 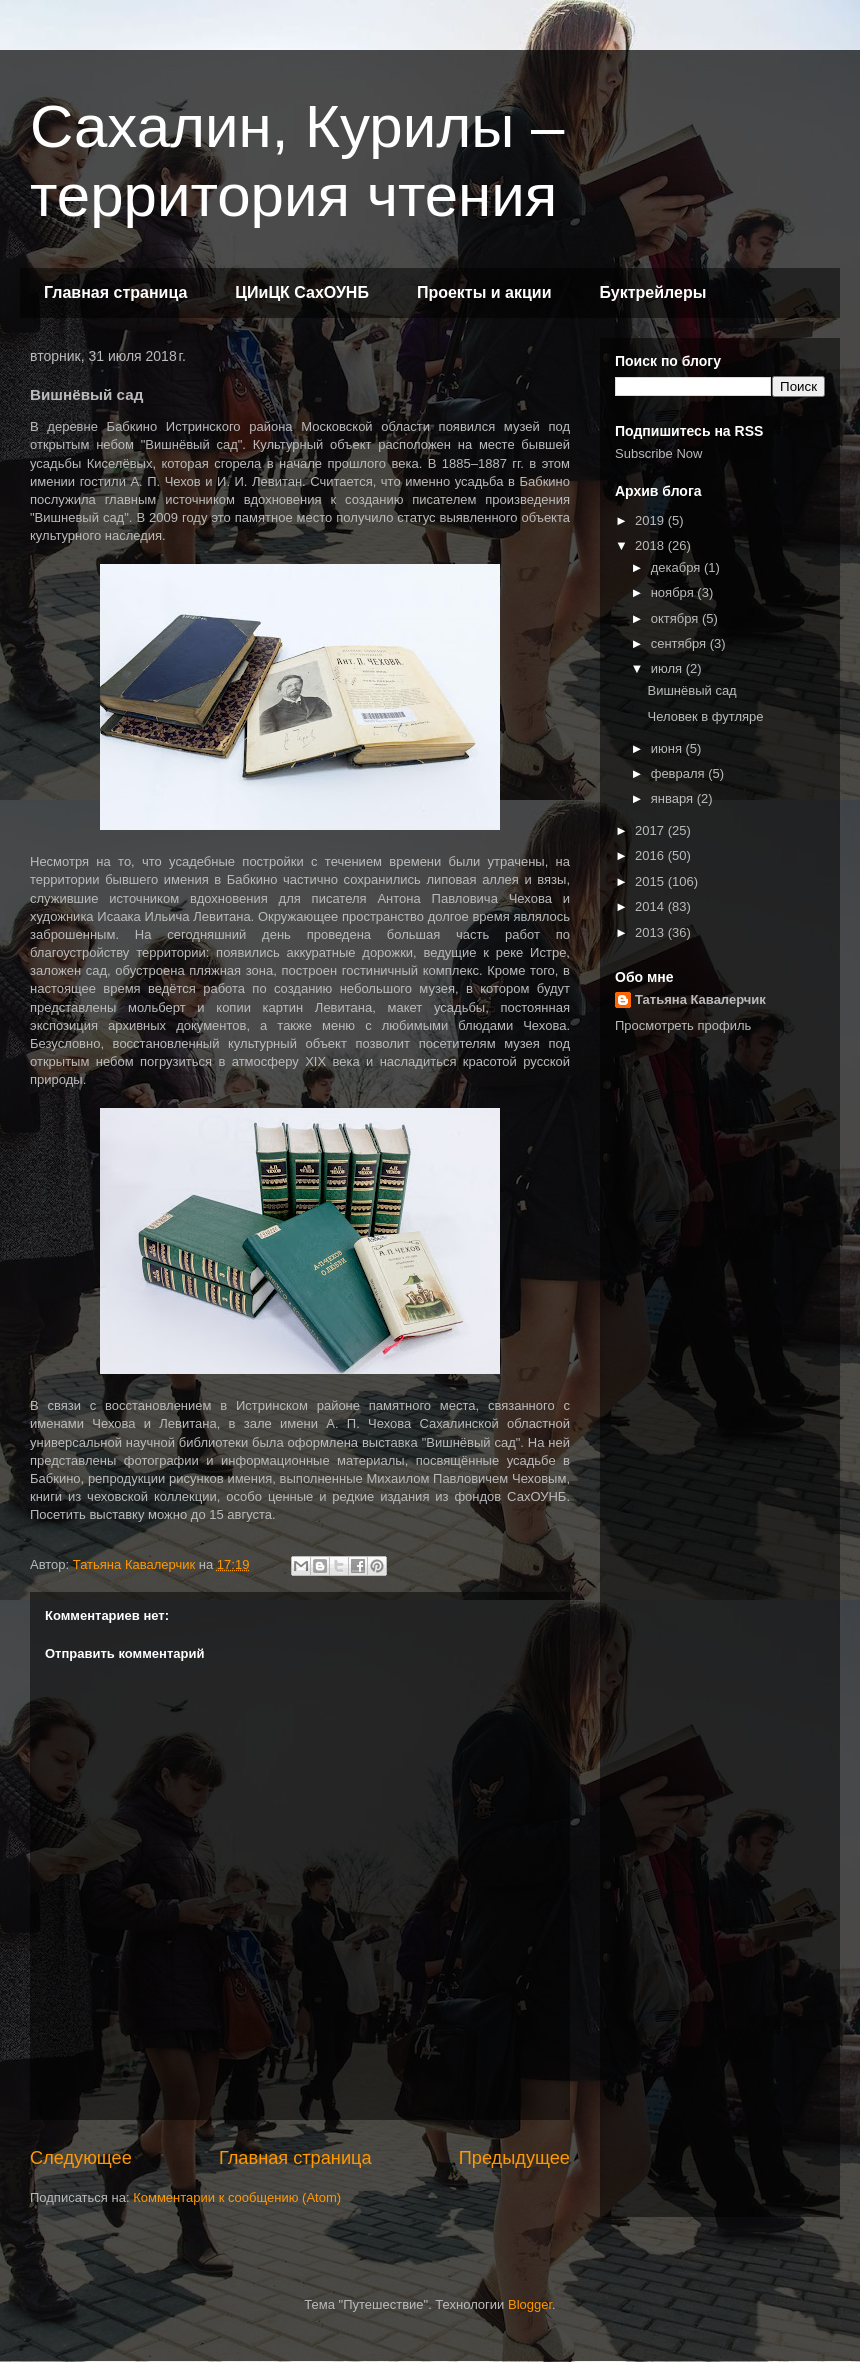 What do you see at coordinates (700, 999) in the screenshot?
I see `Татьяна Кавалерчик` at bounding box center [700, 999].